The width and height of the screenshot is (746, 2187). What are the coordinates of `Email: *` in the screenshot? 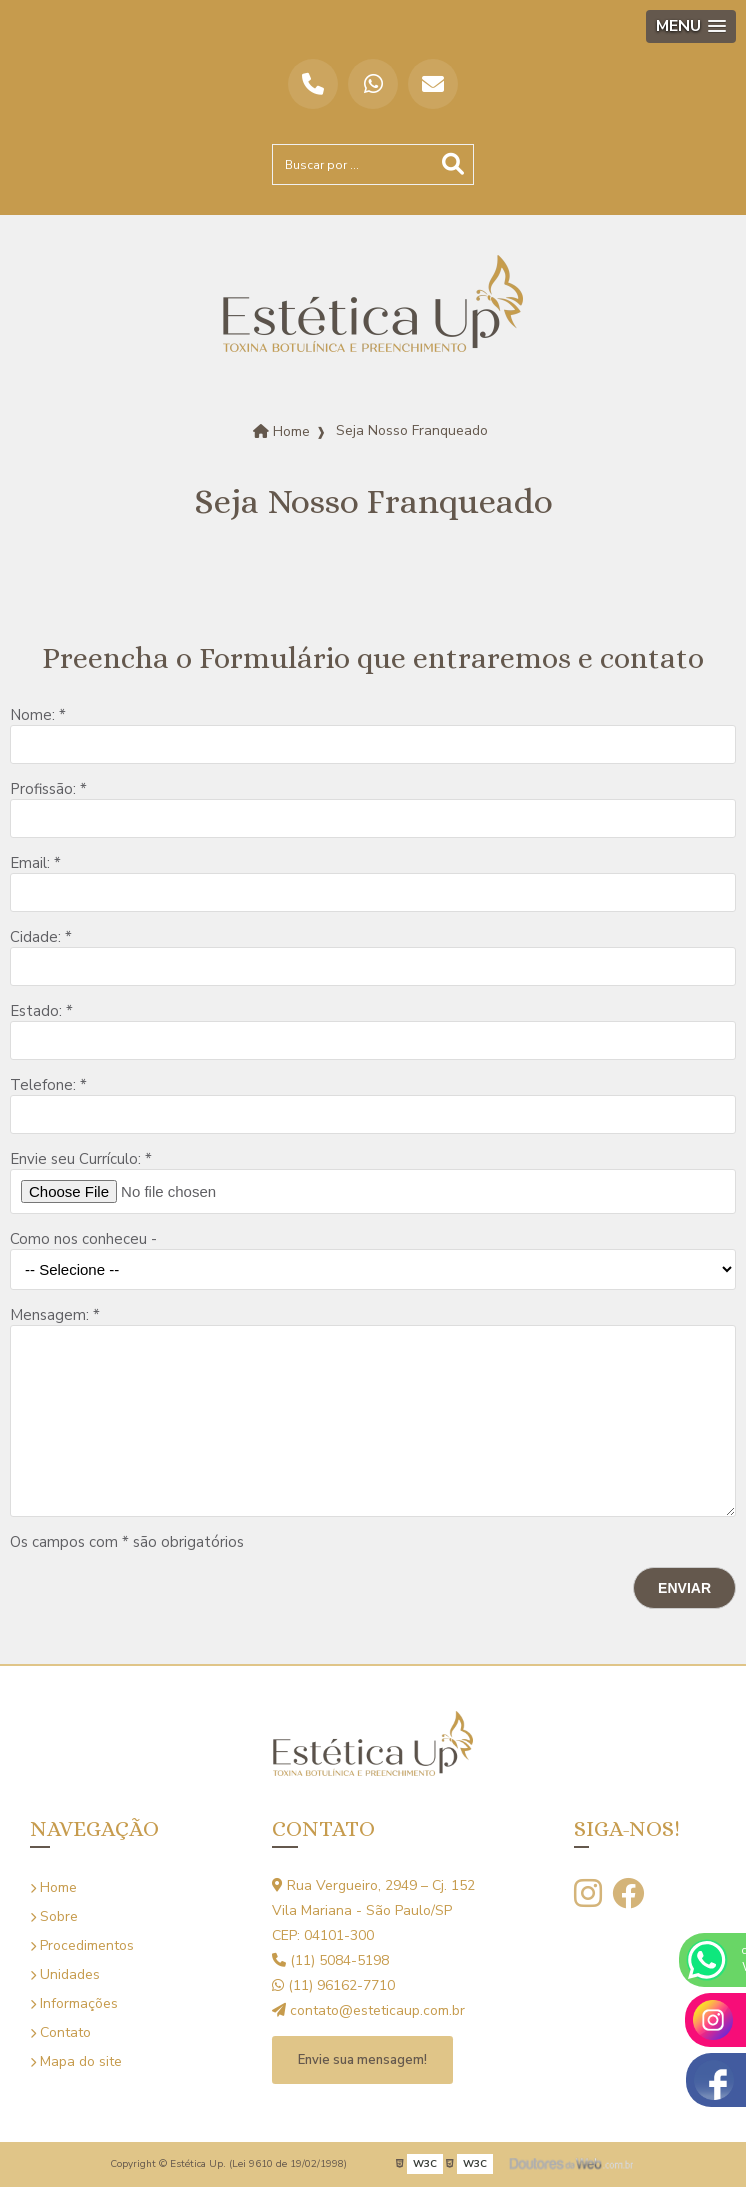 It's located at (35, 863).